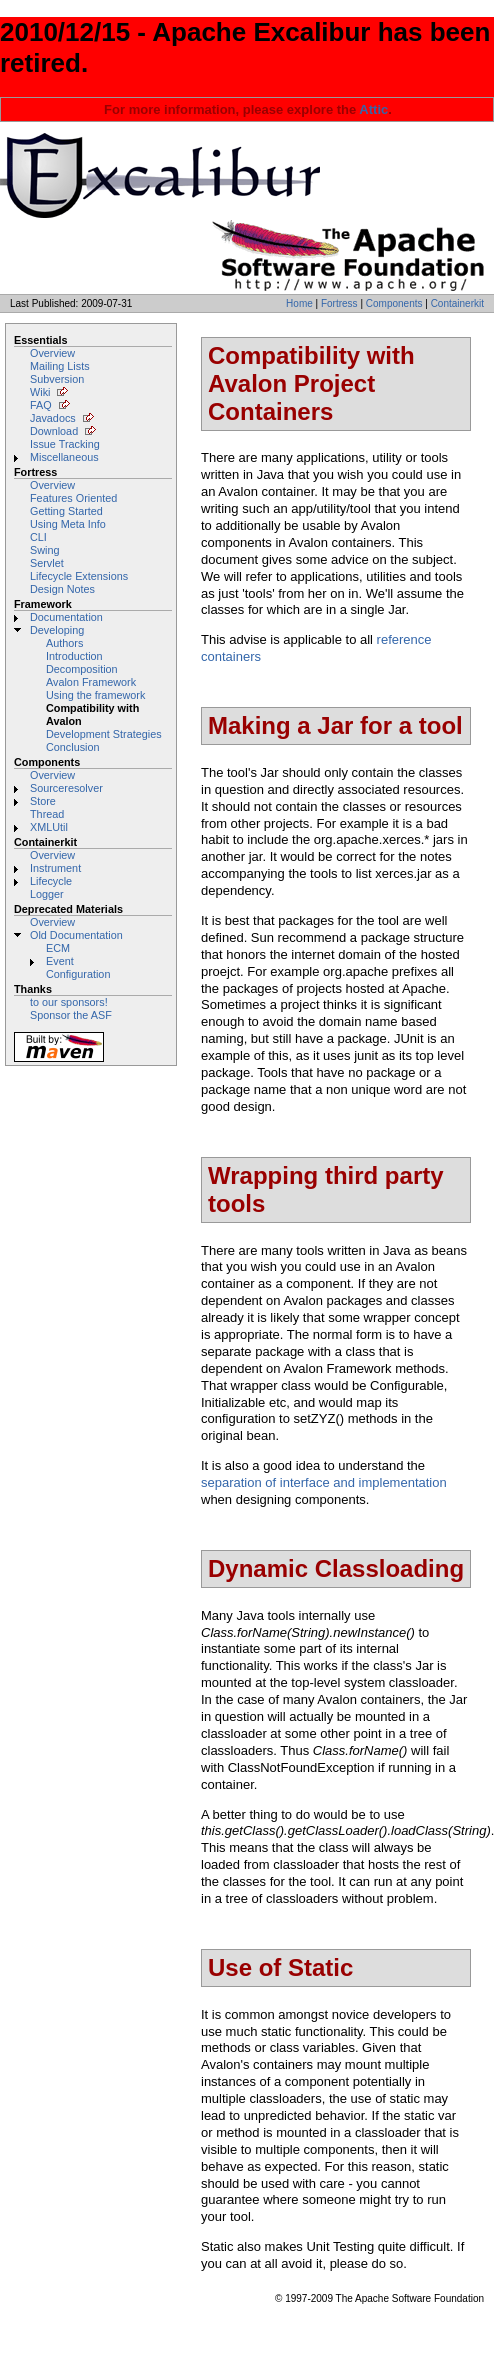 The image size is (494, 2373). I want to click on Features Oriented, so click(73, 498).